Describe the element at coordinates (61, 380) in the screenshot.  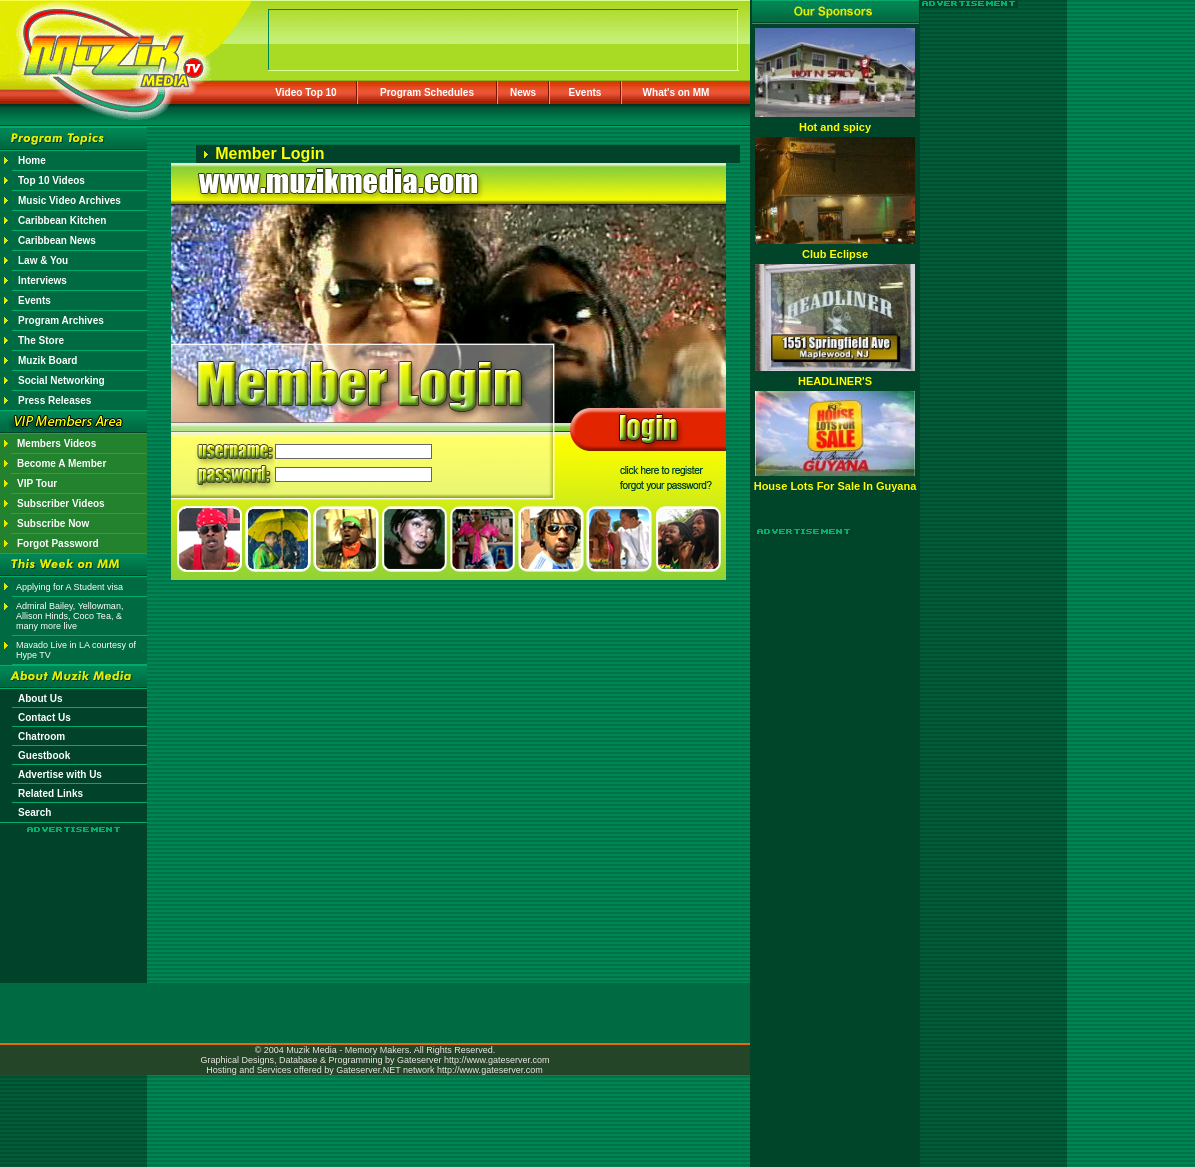
I see `Social Networking` at that location.